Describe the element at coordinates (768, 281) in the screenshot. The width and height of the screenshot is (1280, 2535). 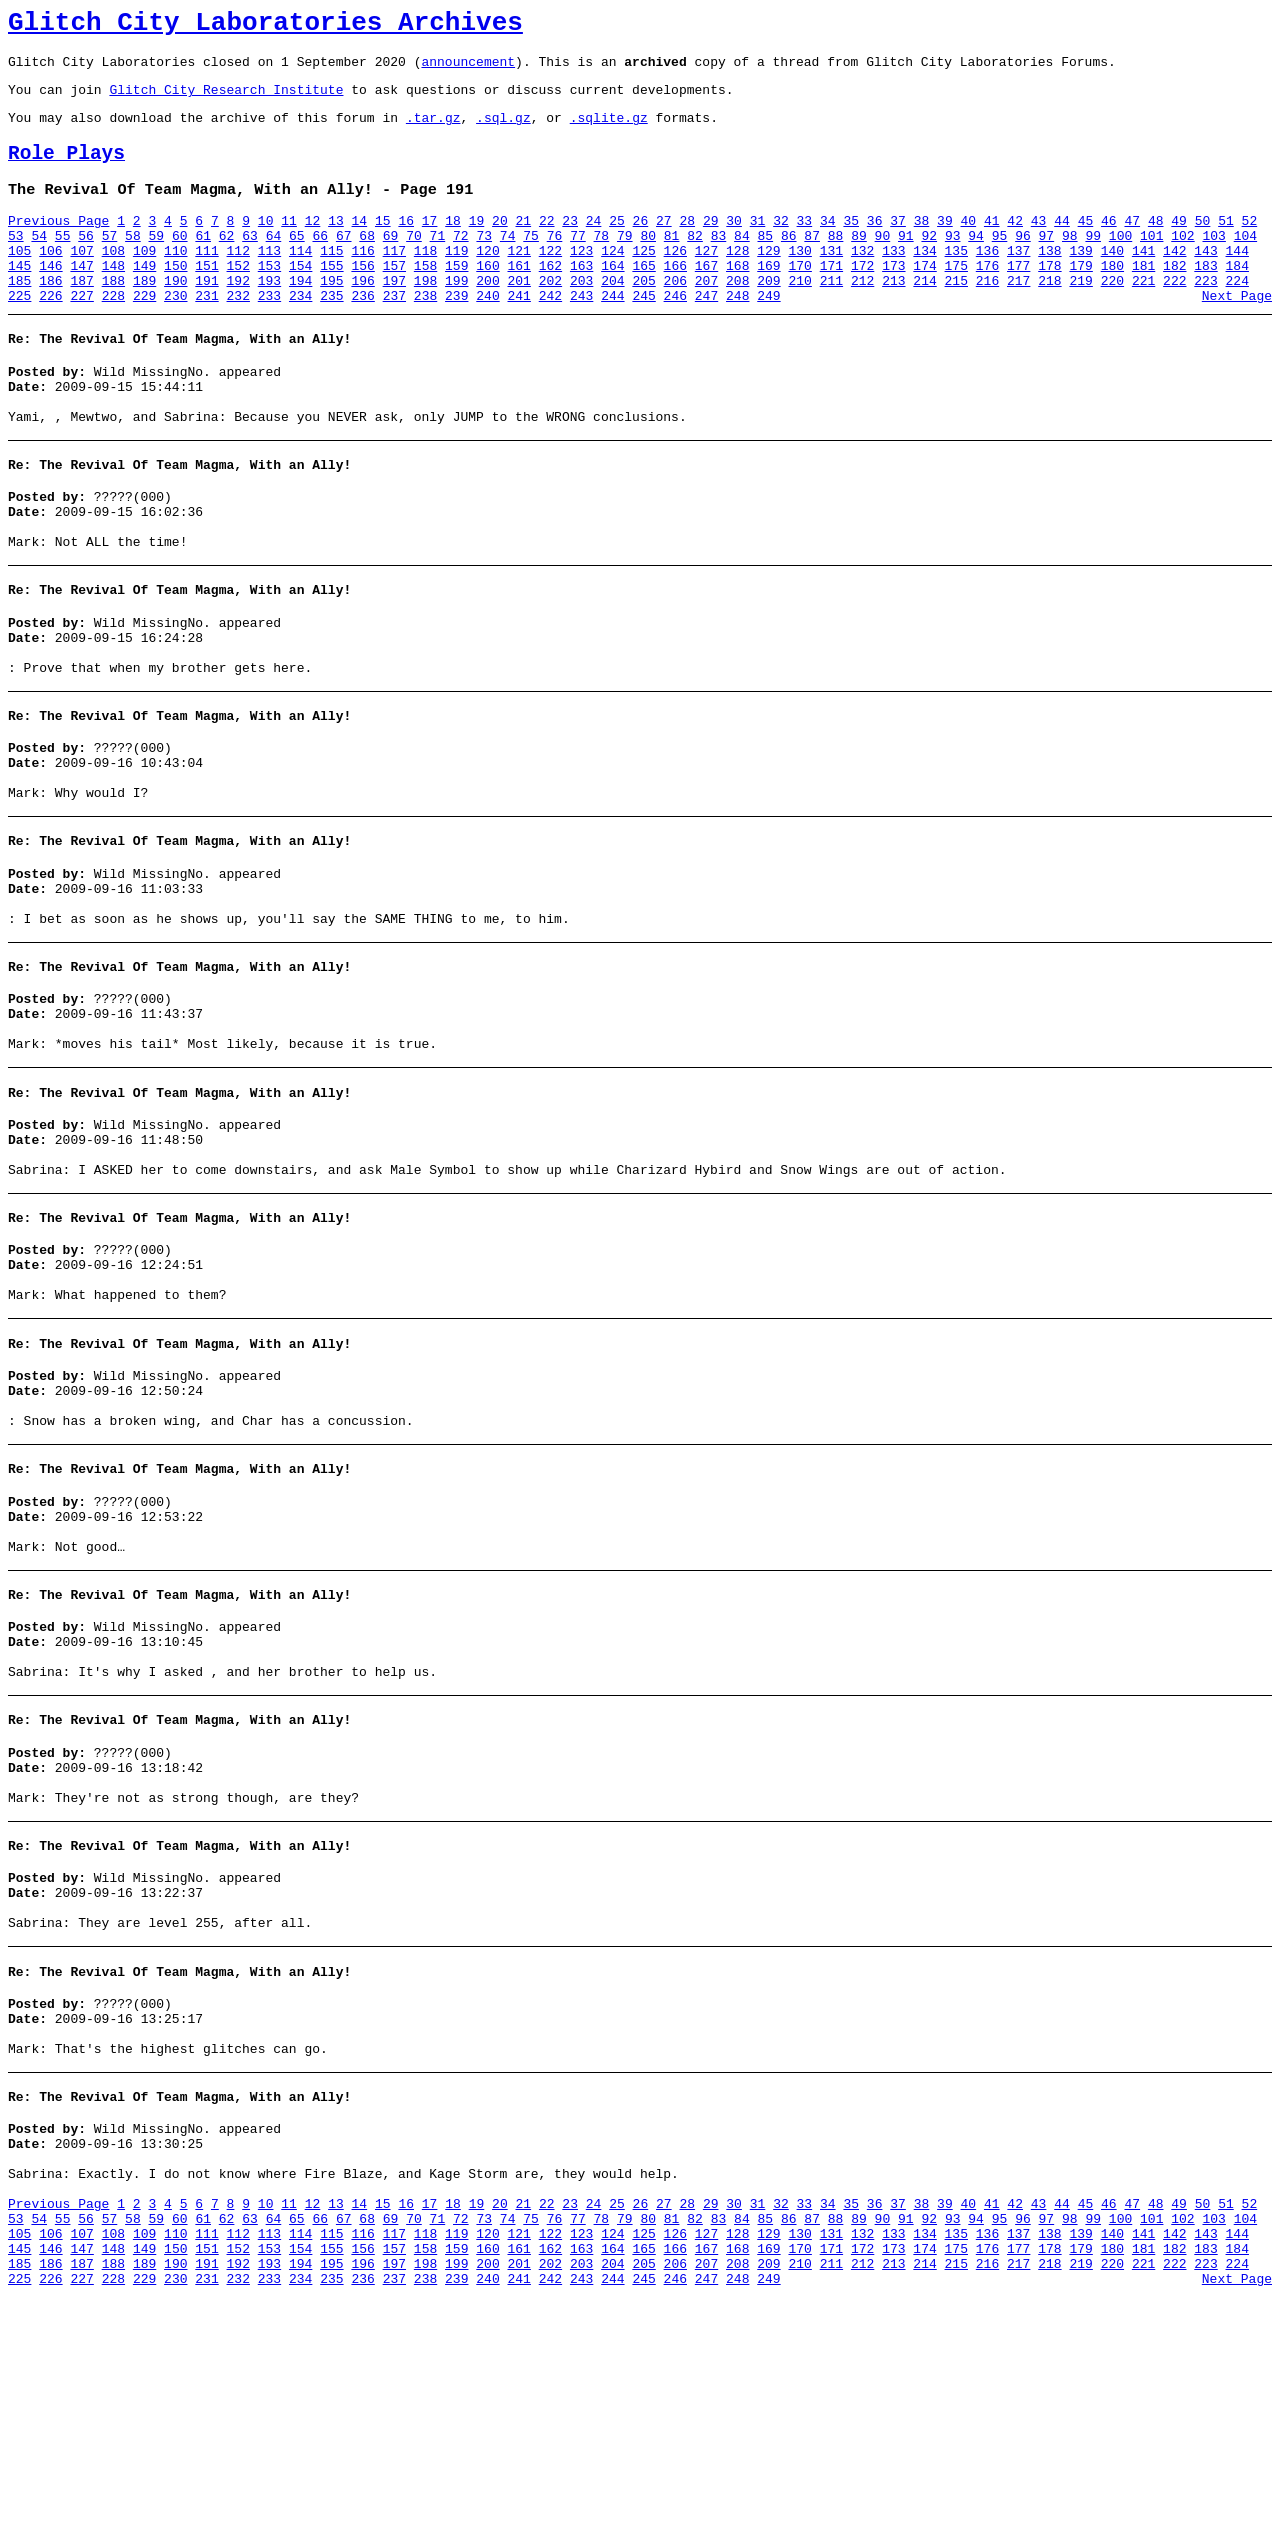
I see `129` at that location.